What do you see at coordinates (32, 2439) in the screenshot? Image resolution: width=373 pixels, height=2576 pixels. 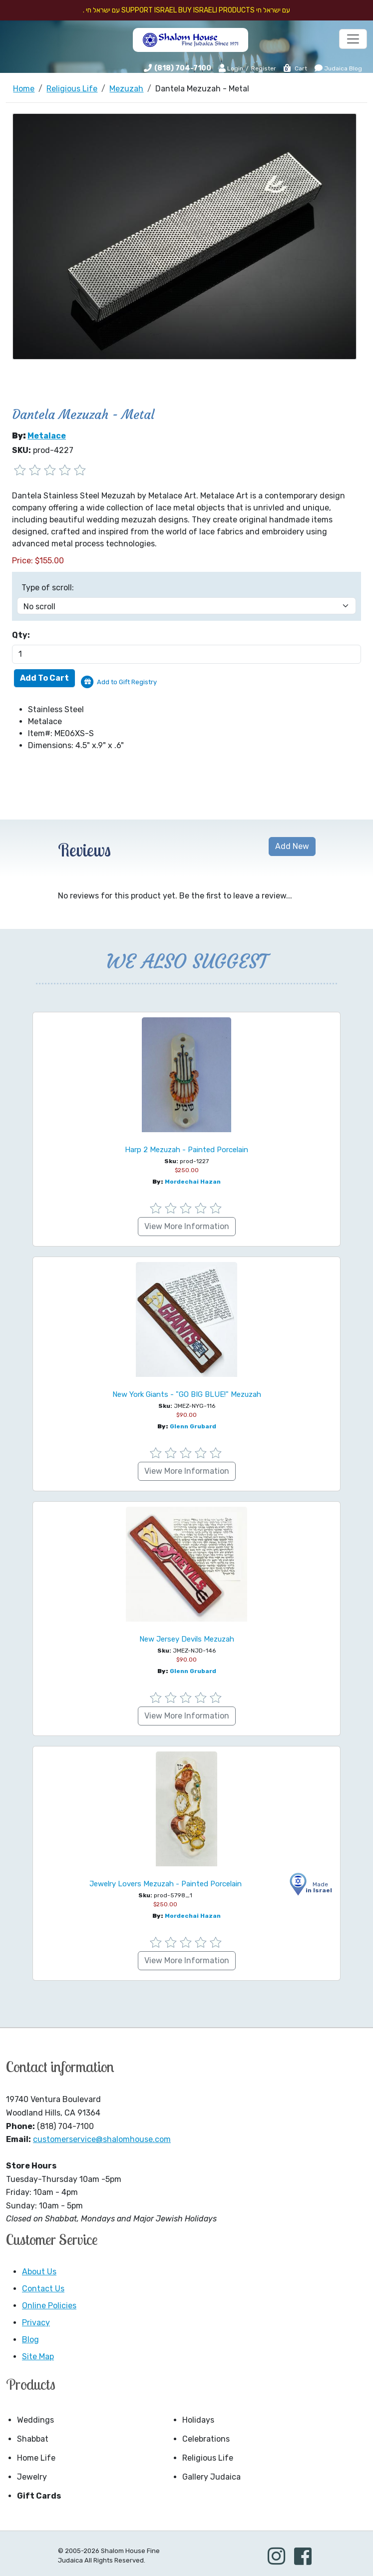 I see `Shabbat` at bounding box center [32, 2439].